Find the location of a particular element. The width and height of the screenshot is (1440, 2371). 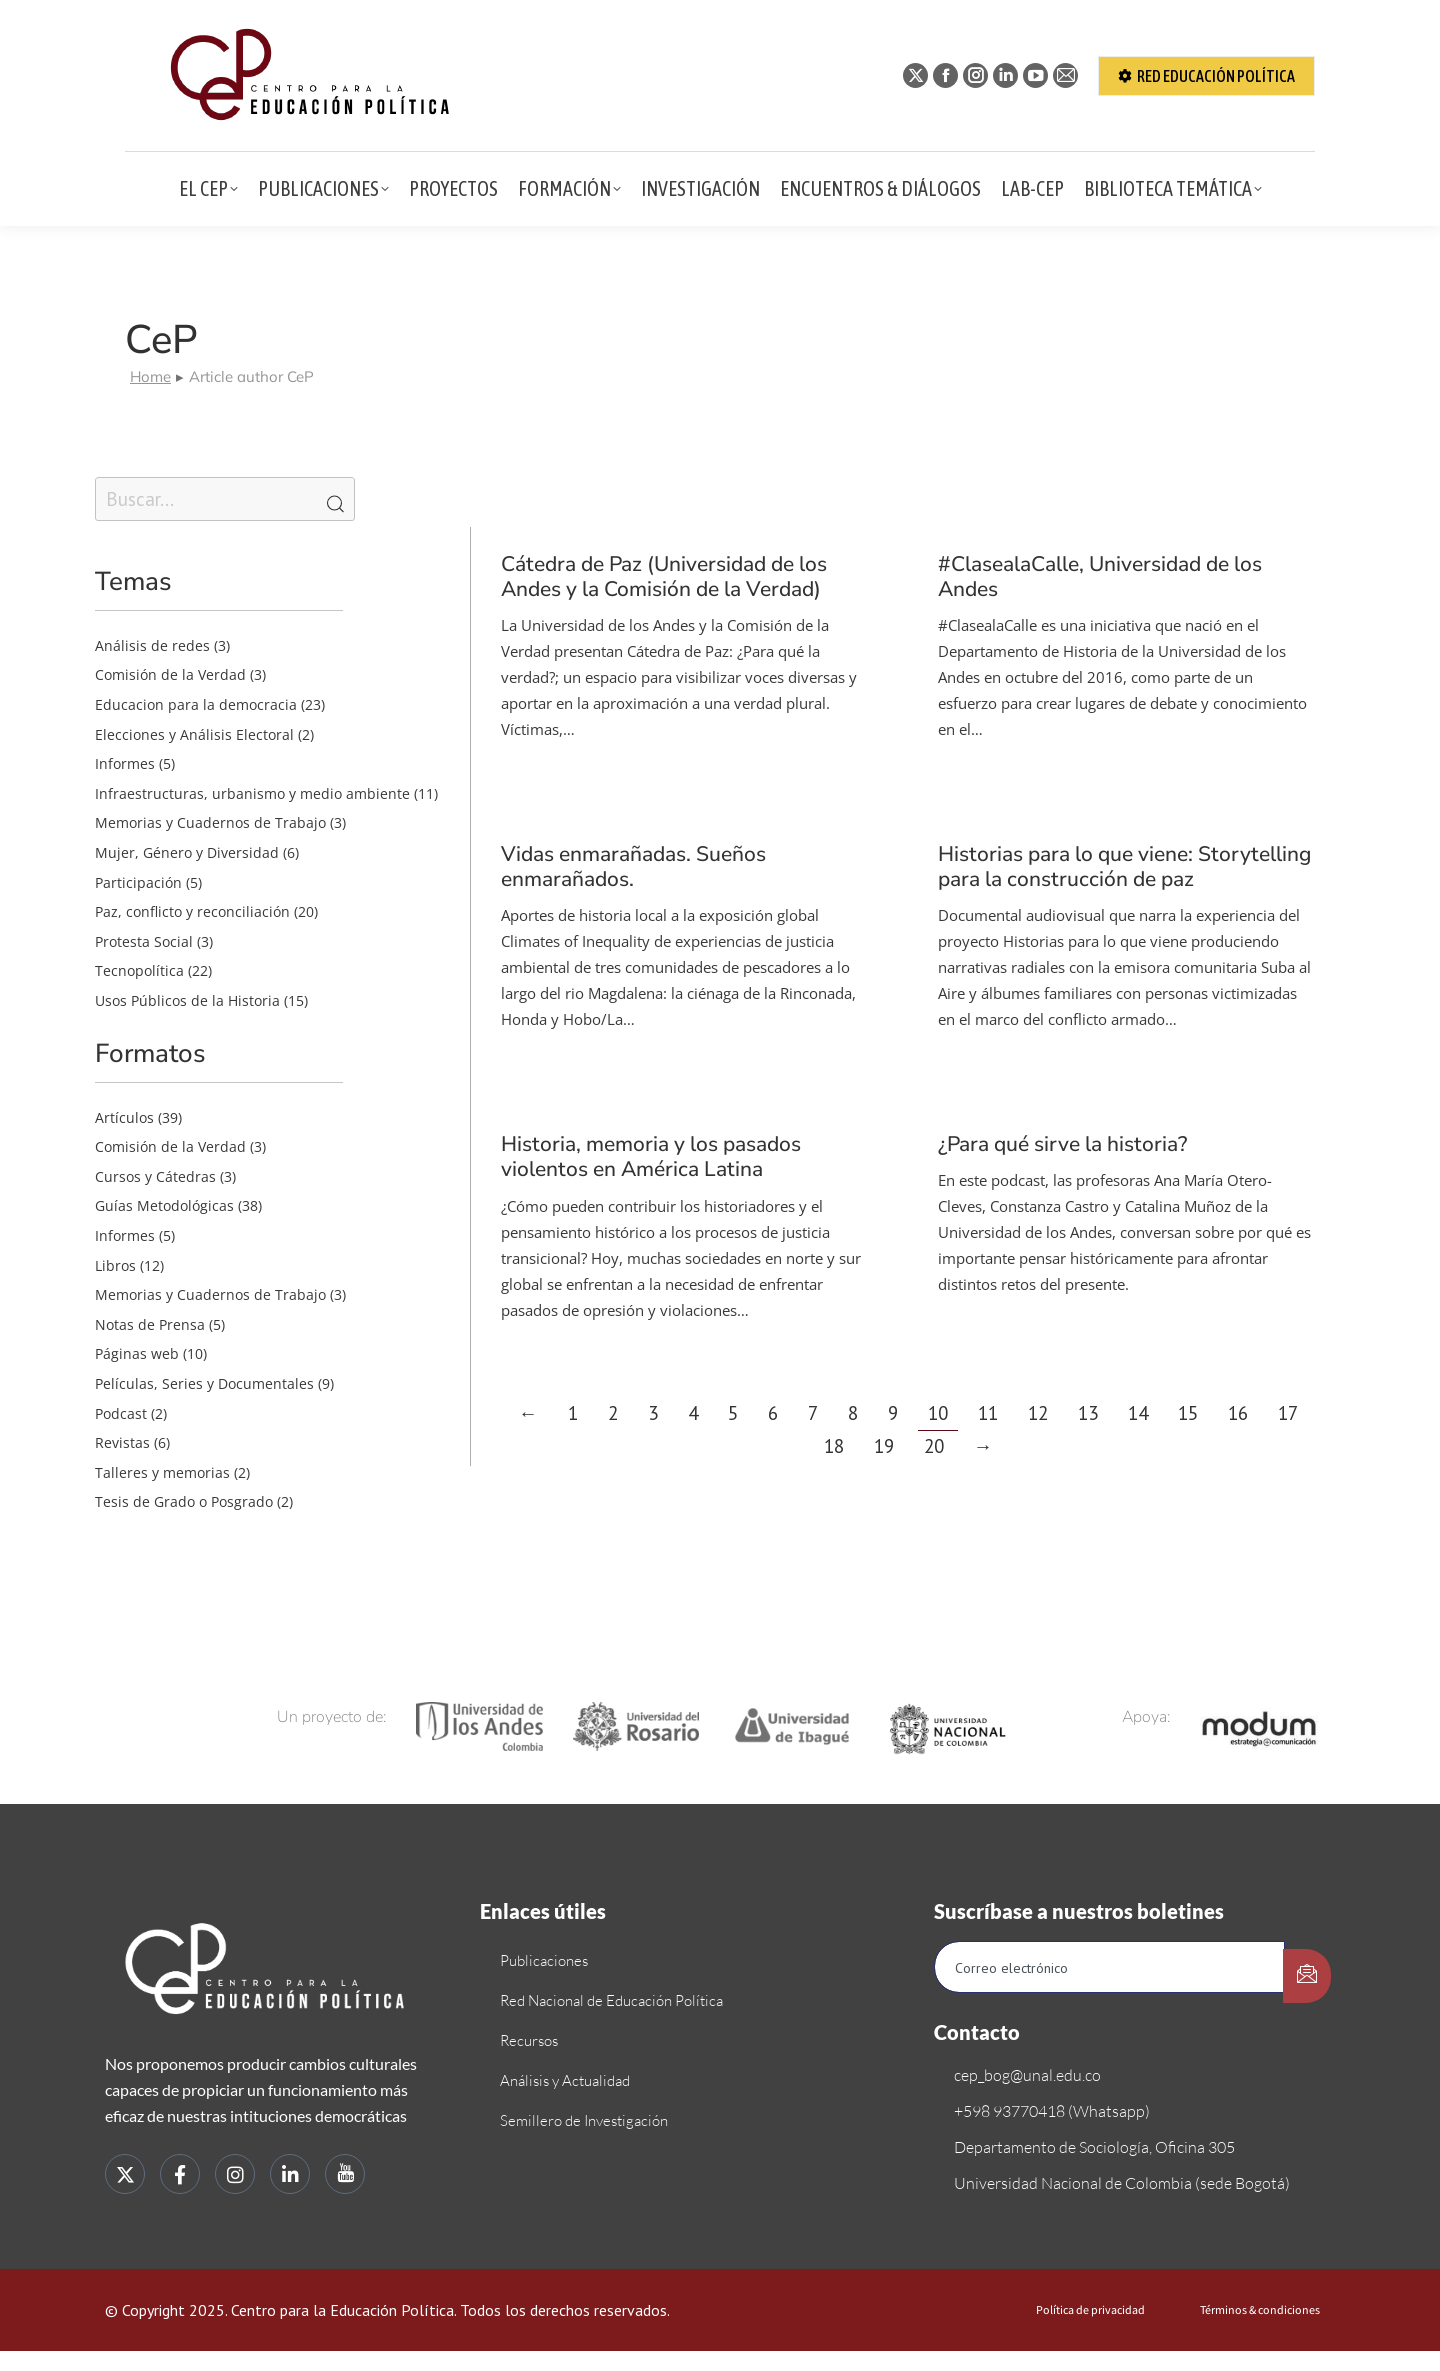

¿Para qué sirve la historia? is located at coordinates (1062, 1144).